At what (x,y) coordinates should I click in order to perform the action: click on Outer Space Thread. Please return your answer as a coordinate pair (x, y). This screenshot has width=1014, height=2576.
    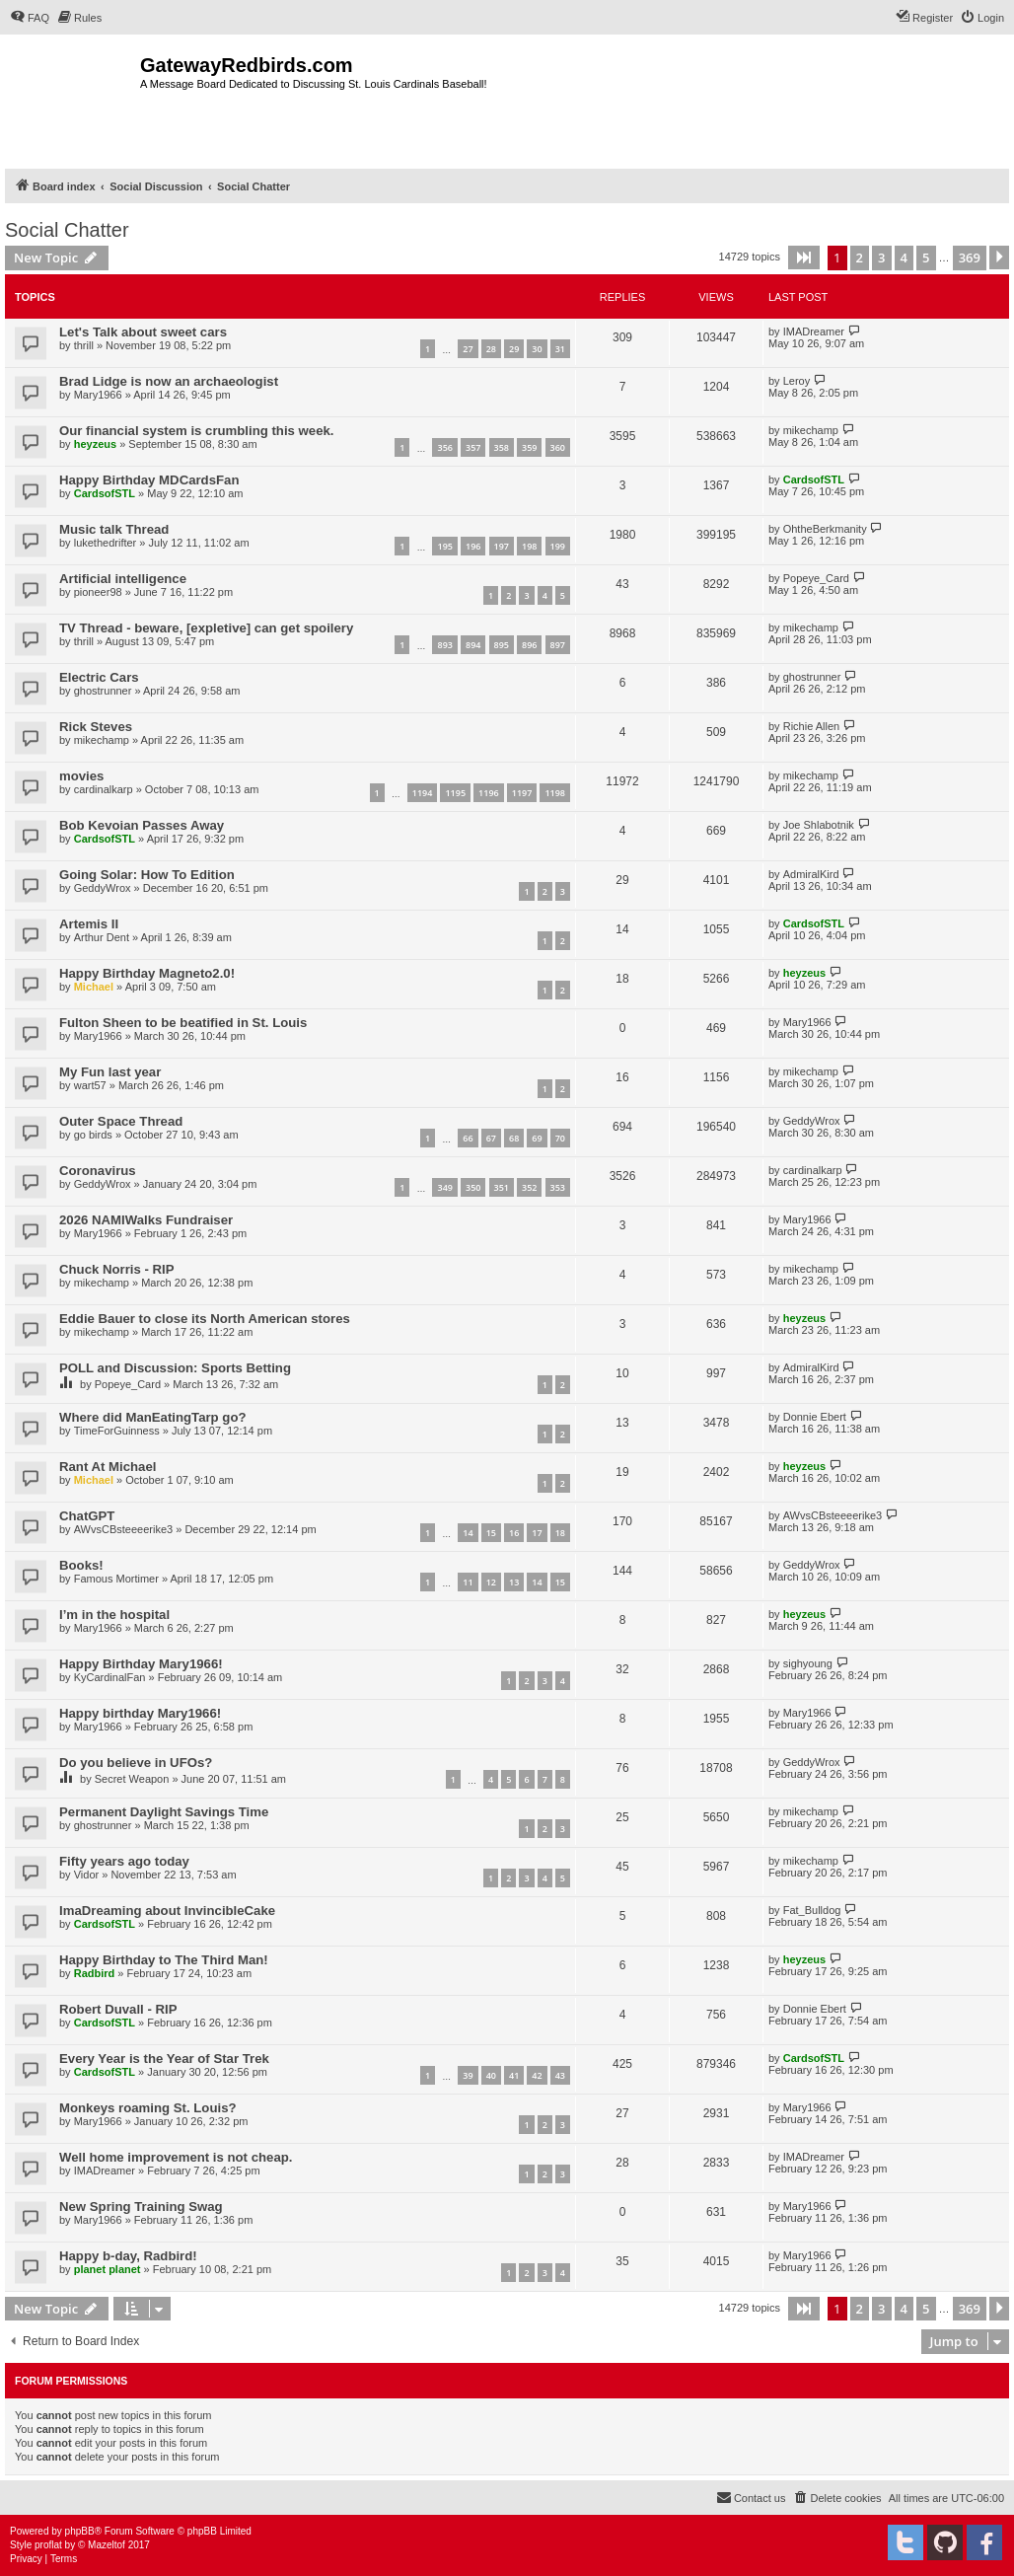
    Looking at the image, I should click on (120, 1121).